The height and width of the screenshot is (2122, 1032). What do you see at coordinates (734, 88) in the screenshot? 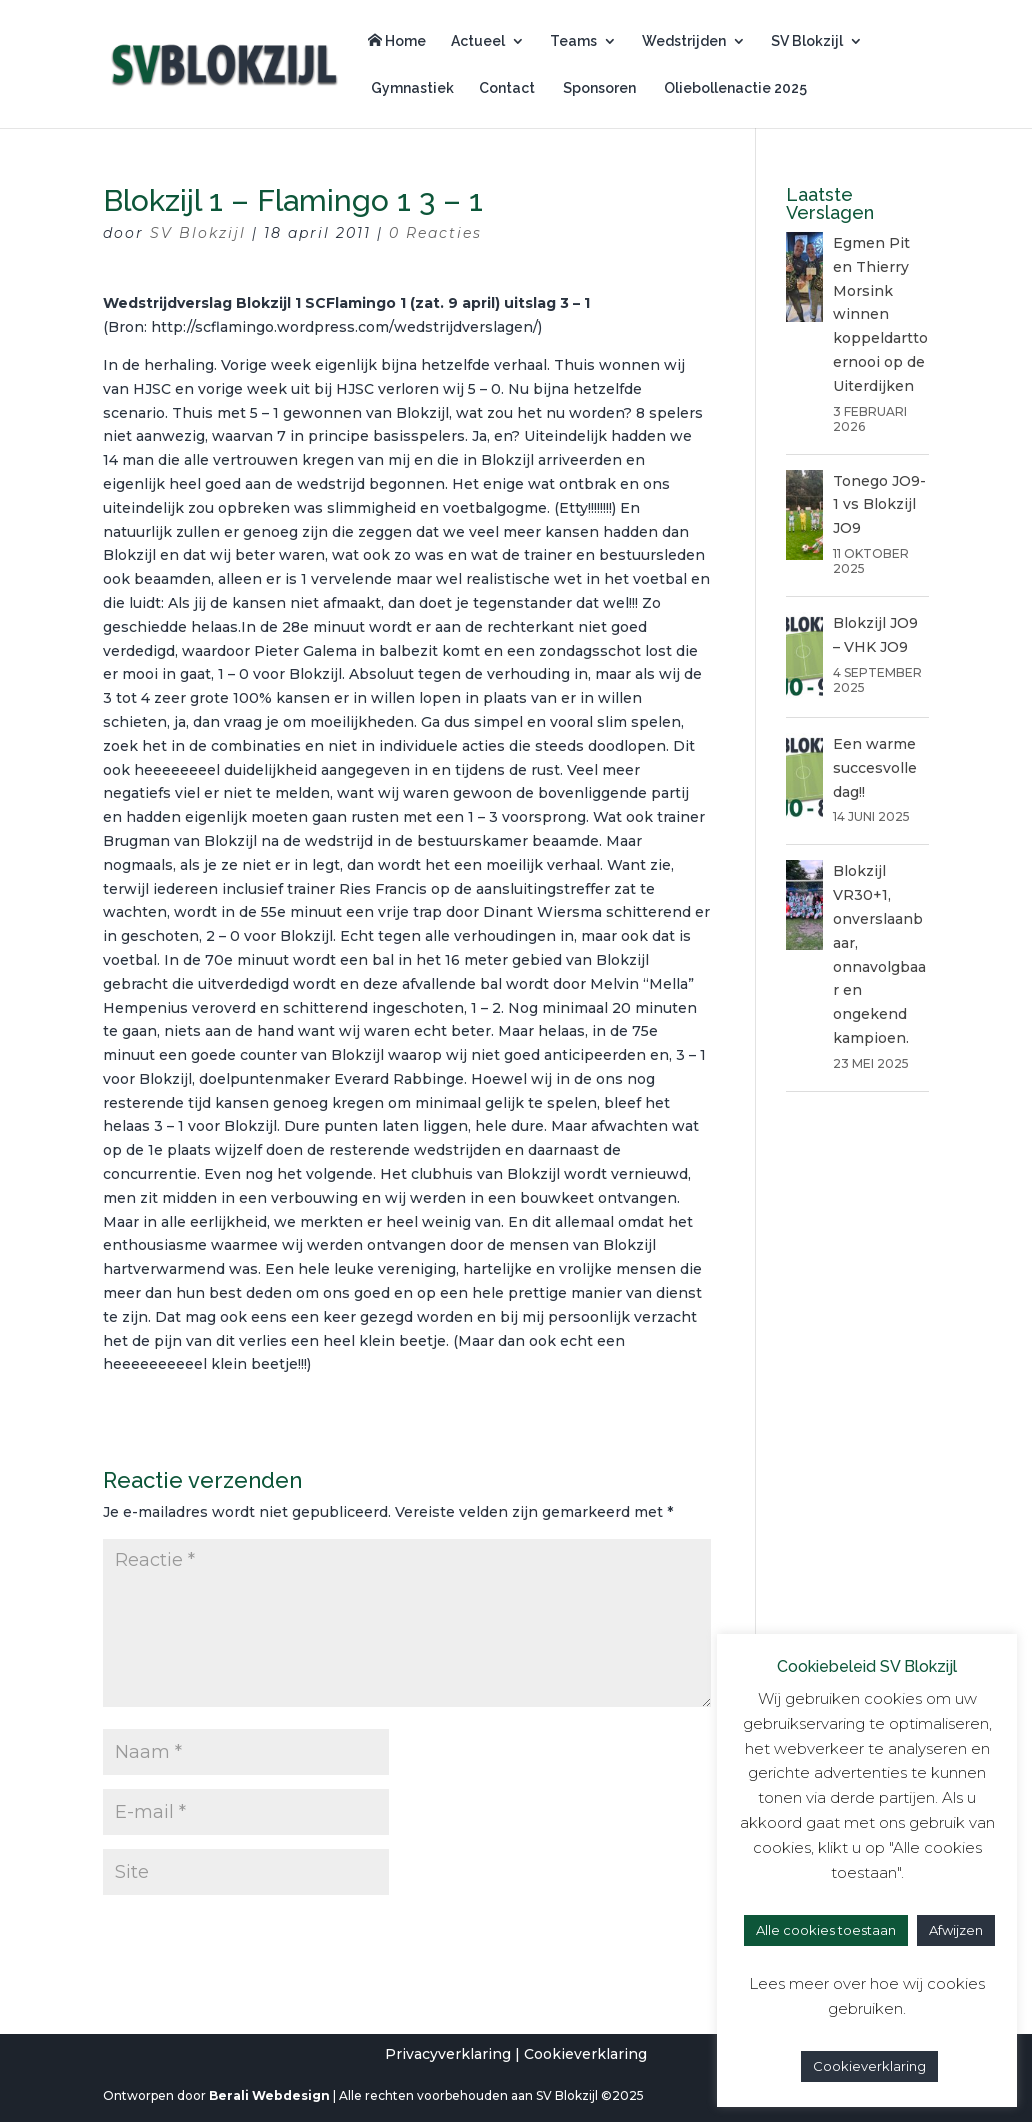
I see `Oliebollenactie 2025` at bounding box center [734, 88].